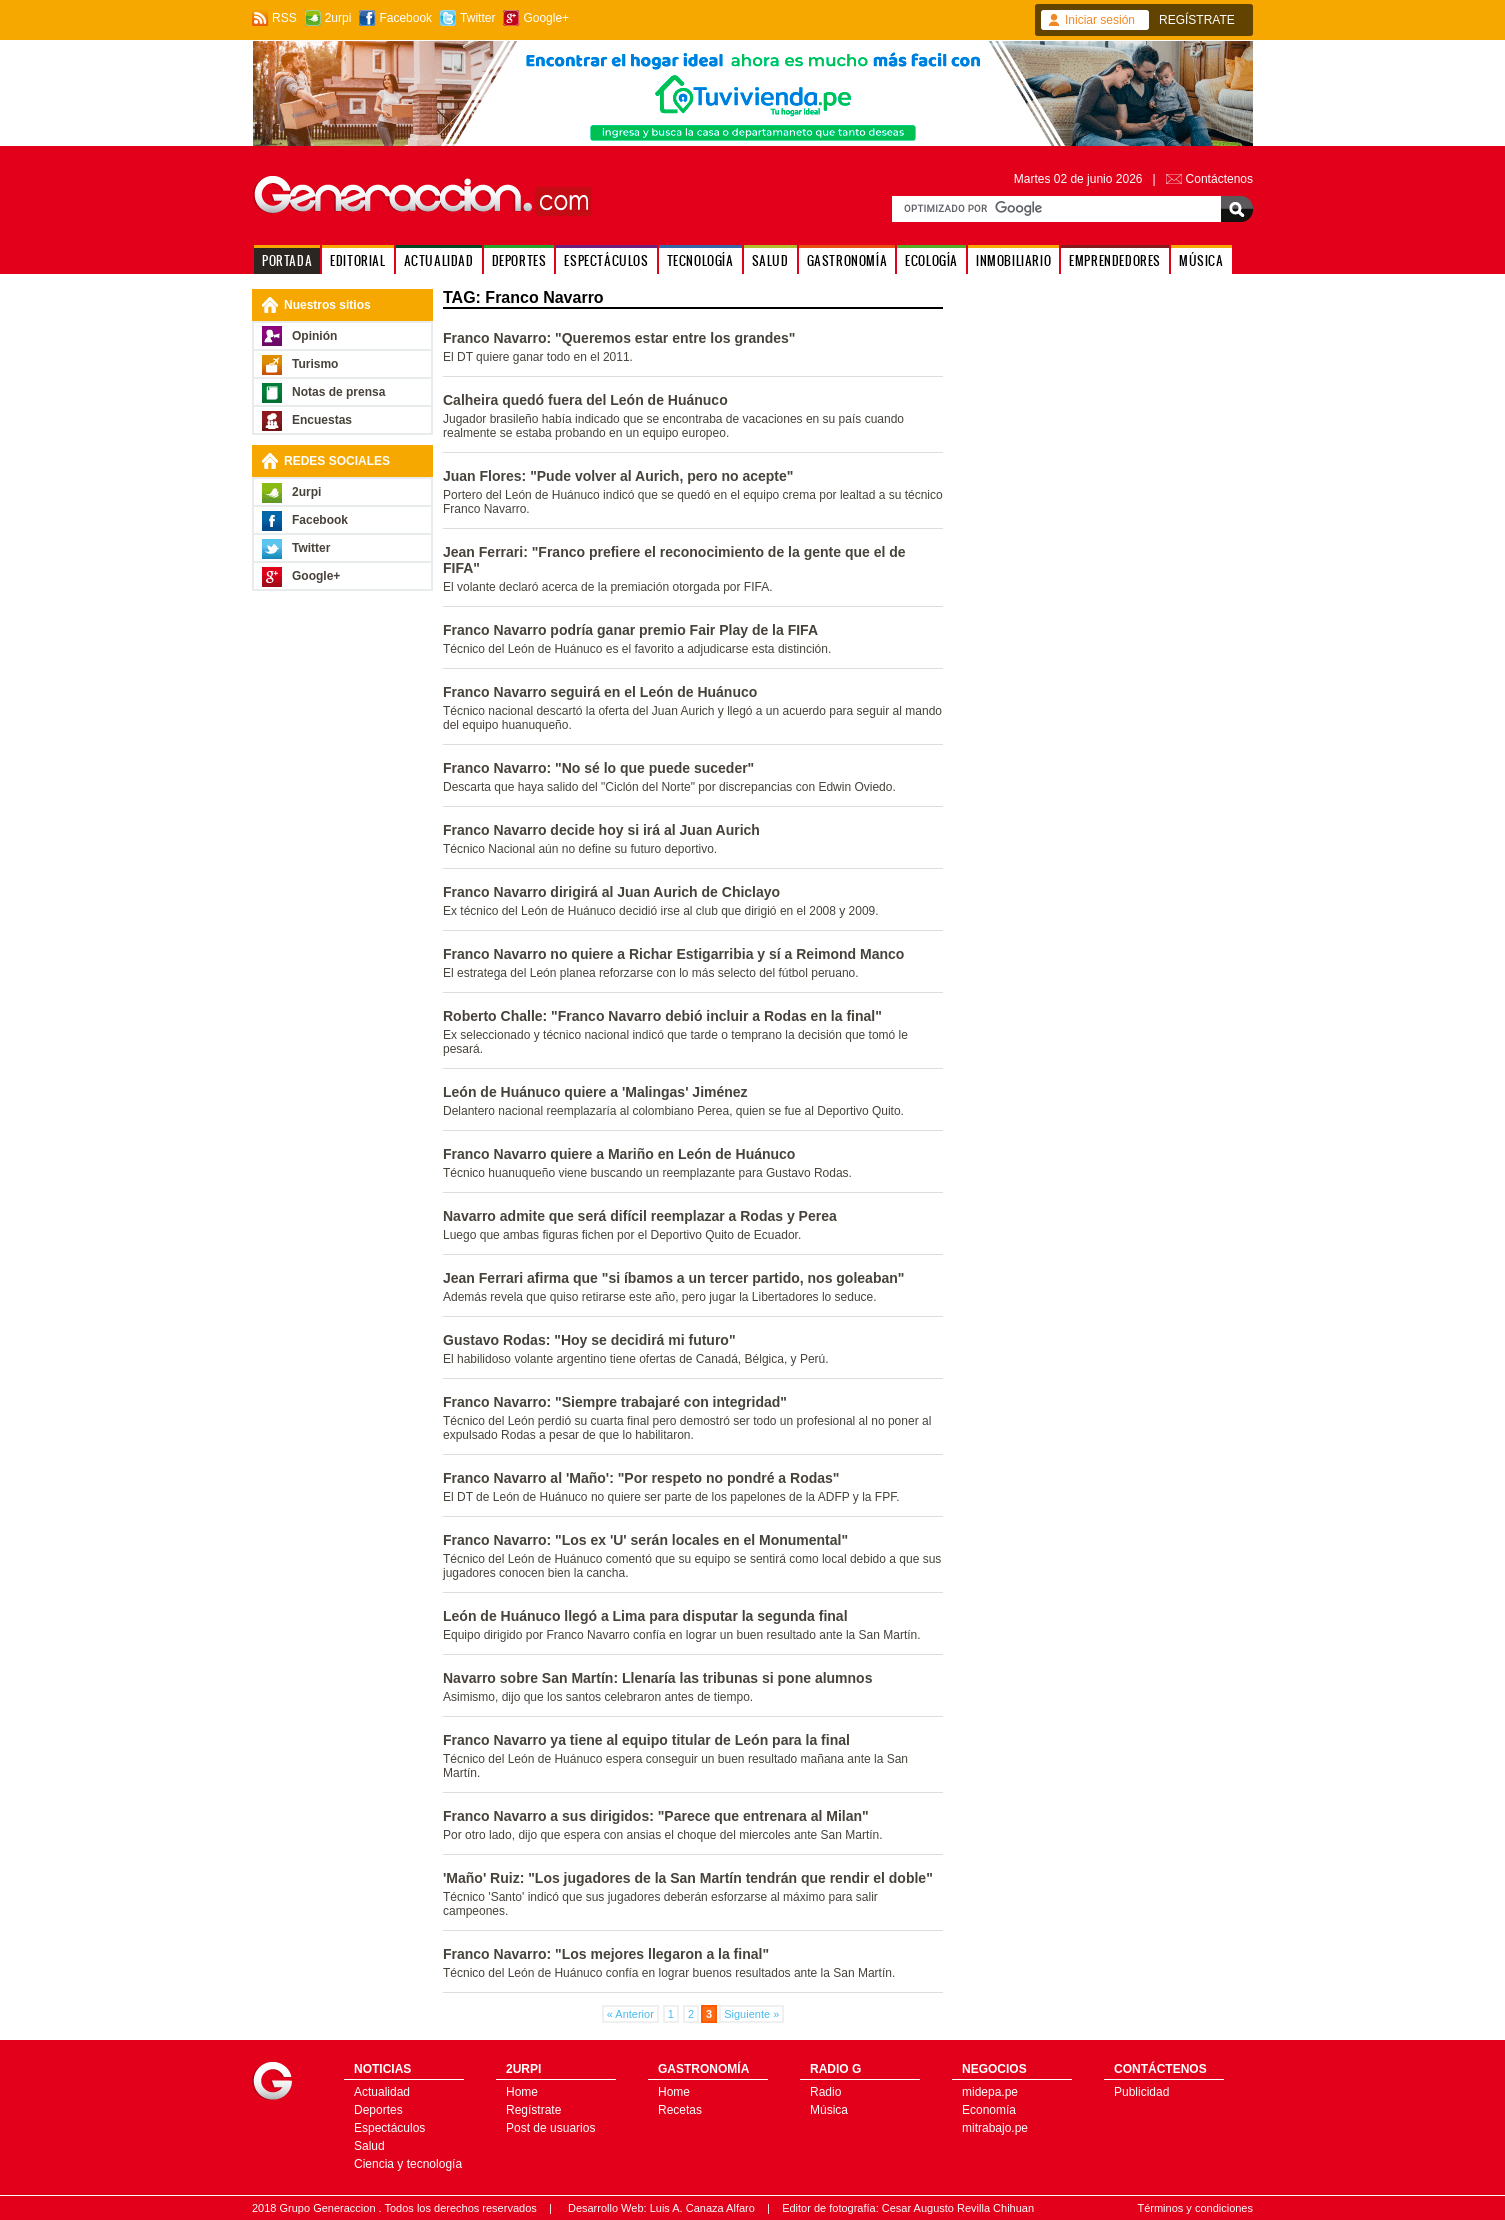 This screenshot has width=1505, height=2220. I want to click on Términos y condiciones, so click(1195, 2208).